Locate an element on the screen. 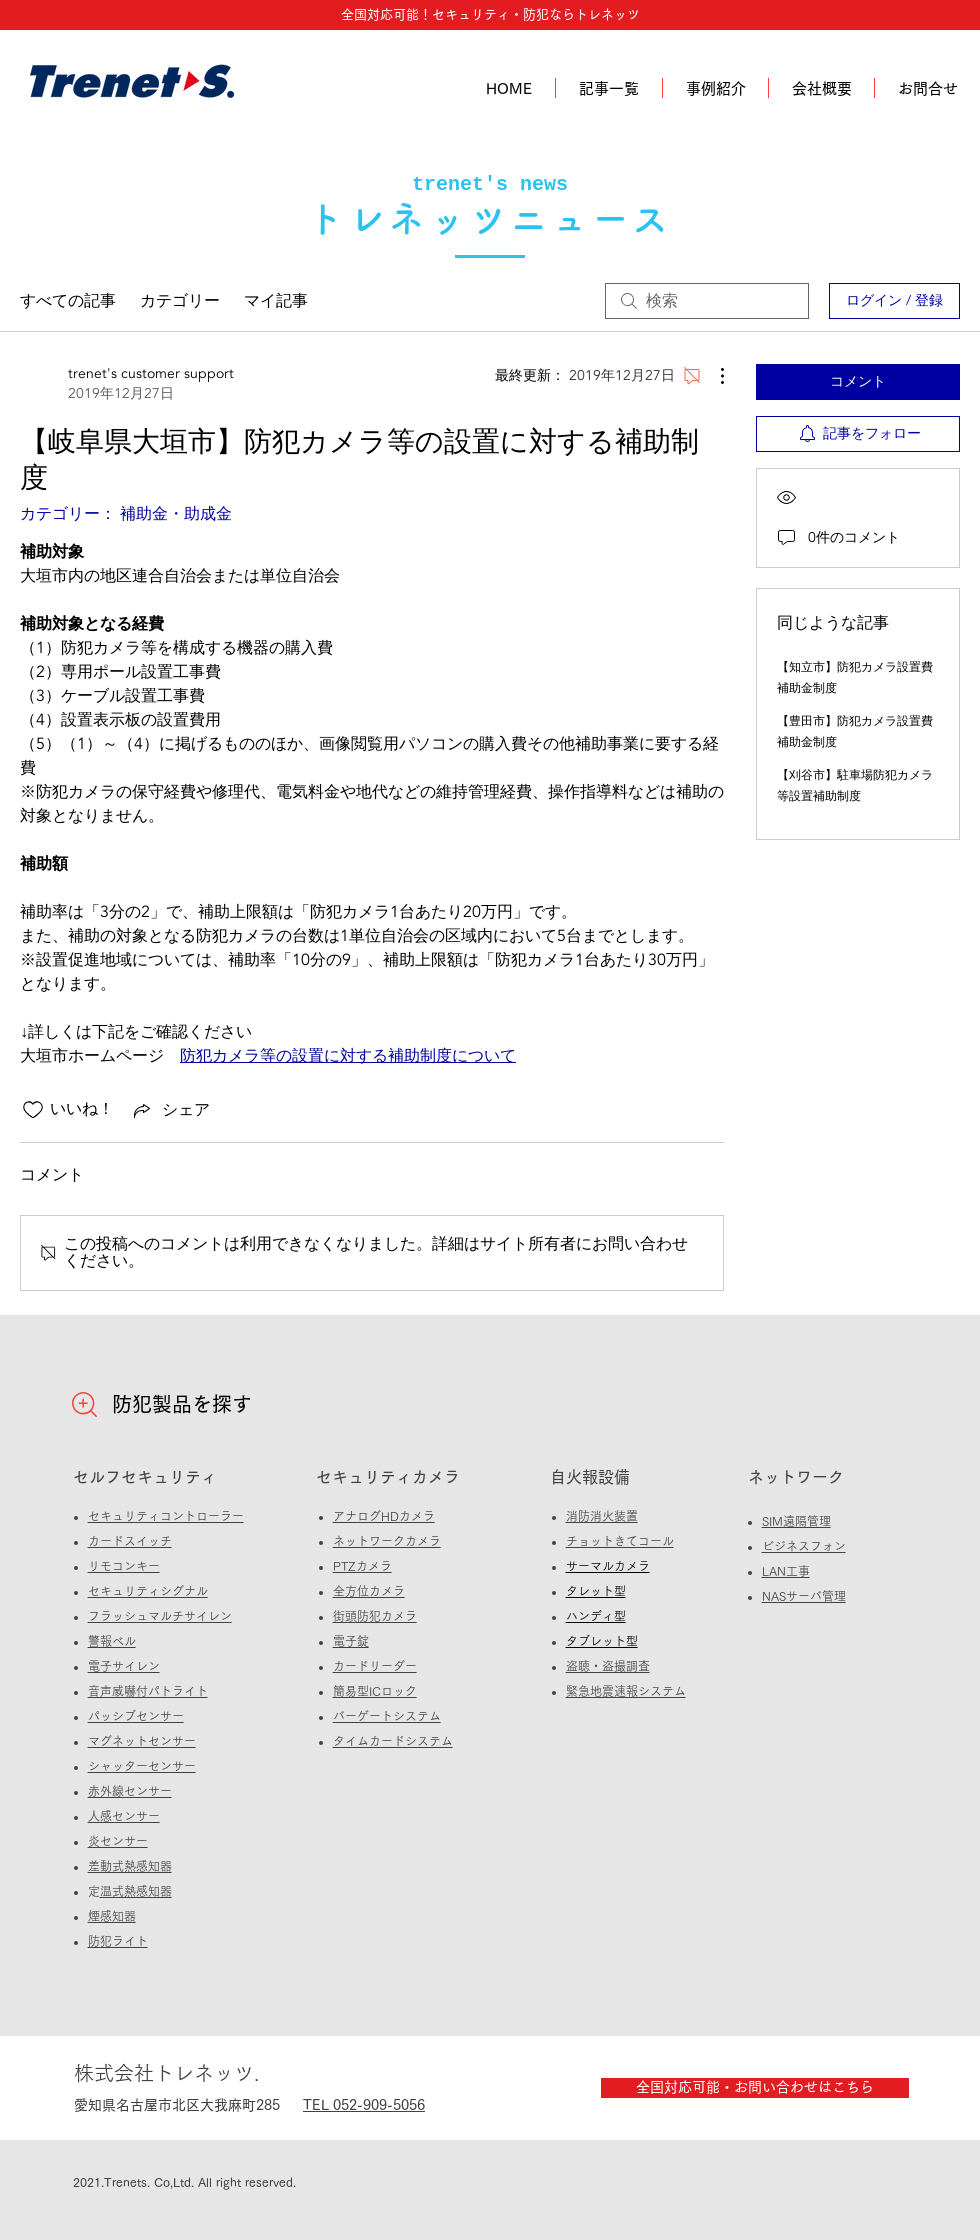 The width and height of the screenshot is (980, 2240). [いいね！アイコンがチェックされていません] is located at coordinates (33, 1110).